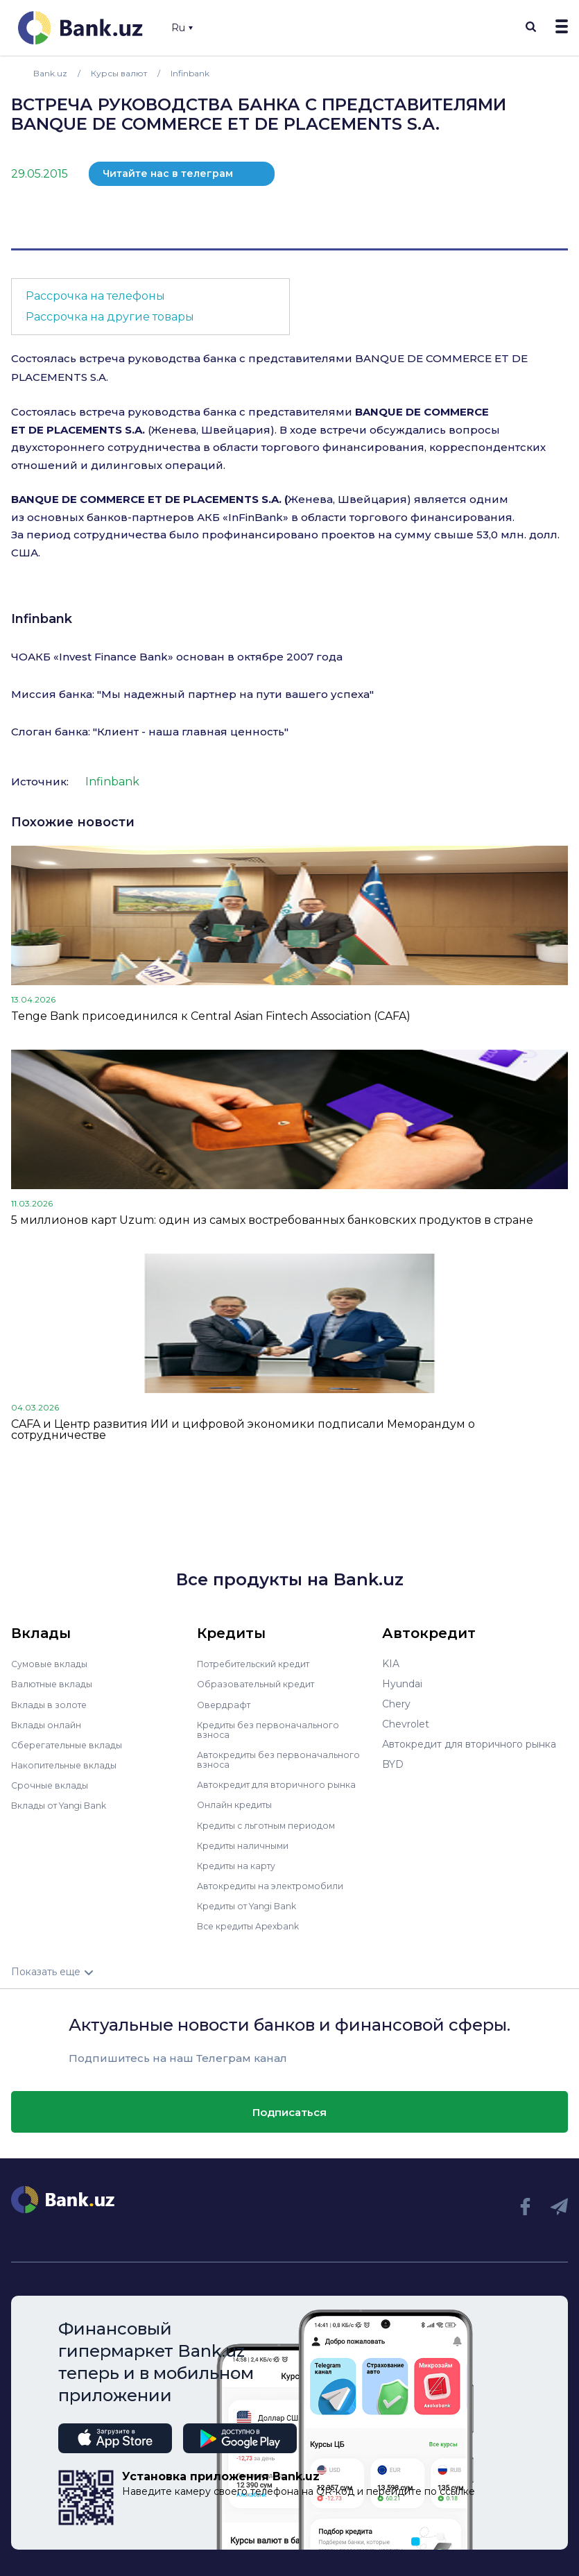  Describe the element at coordinates (41, 618) in the screenshot. I see `Infinbank` at that location.